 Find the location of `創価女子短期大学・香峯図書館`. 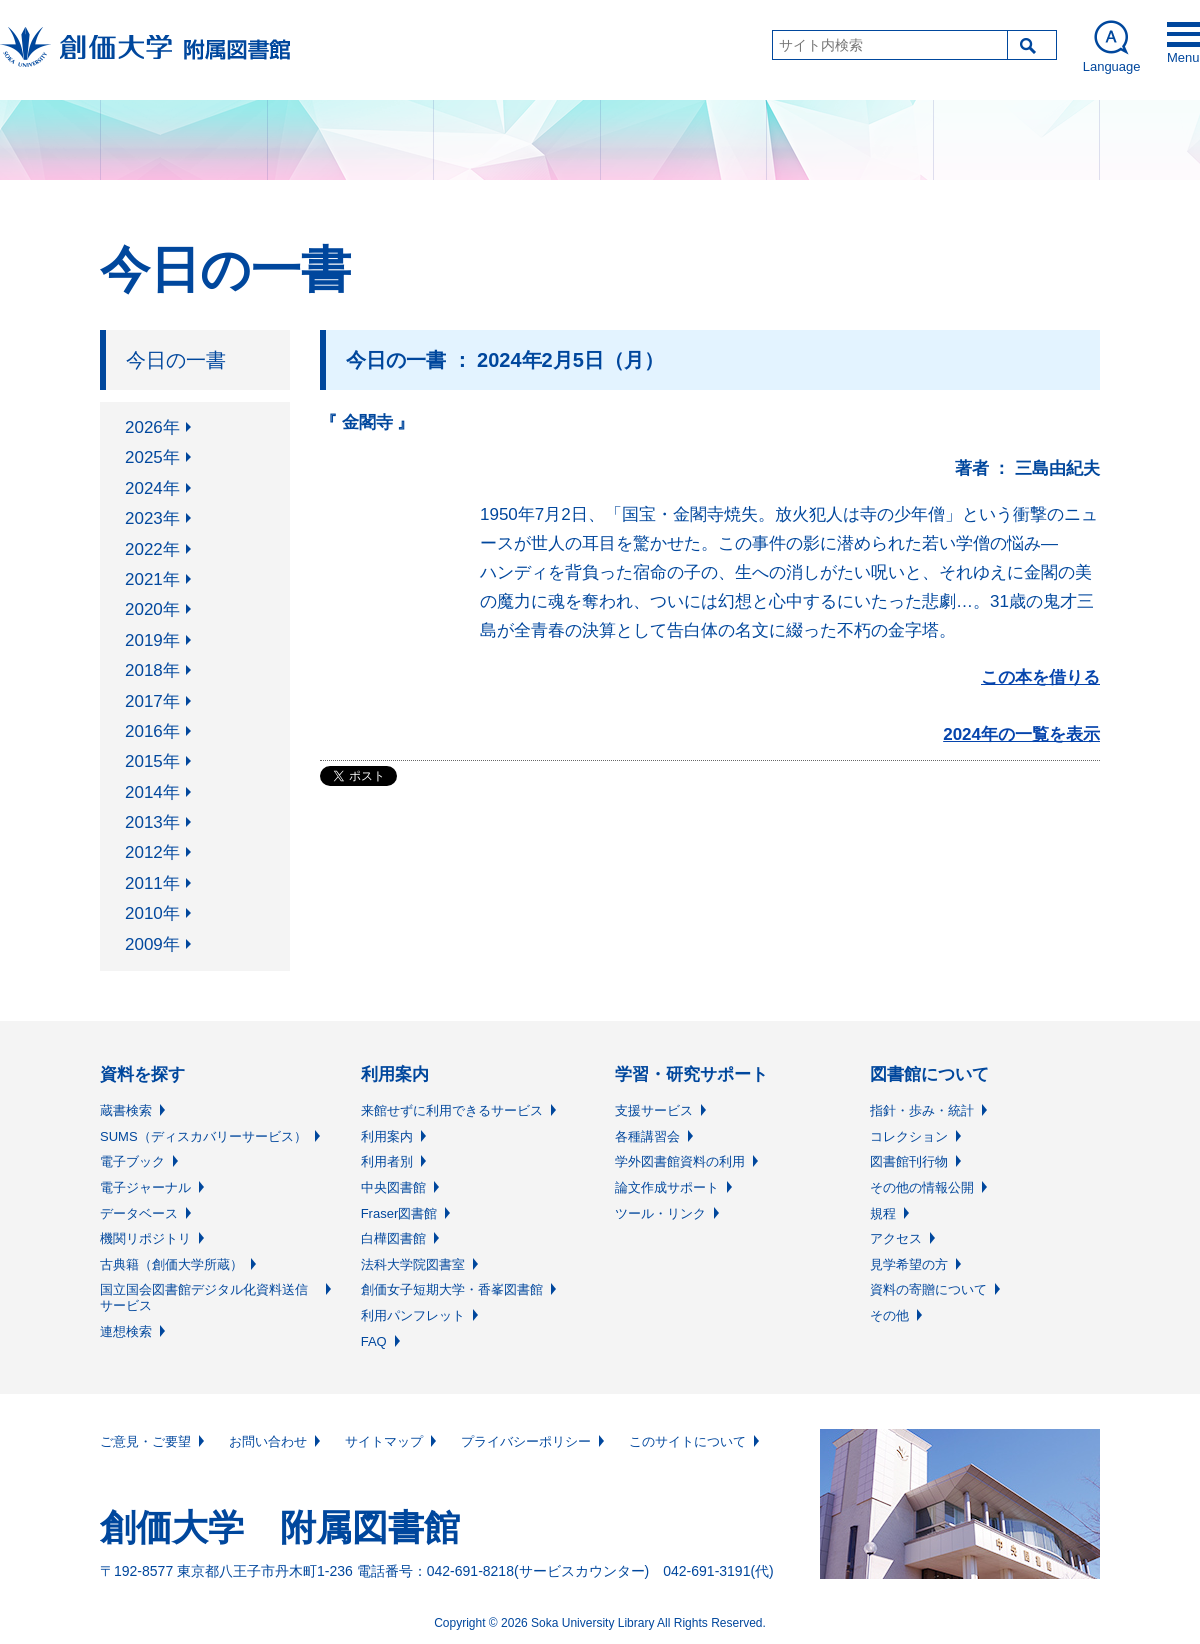

創価女子短期大学・香峯図書館 is located at coordinates (452, 1289).